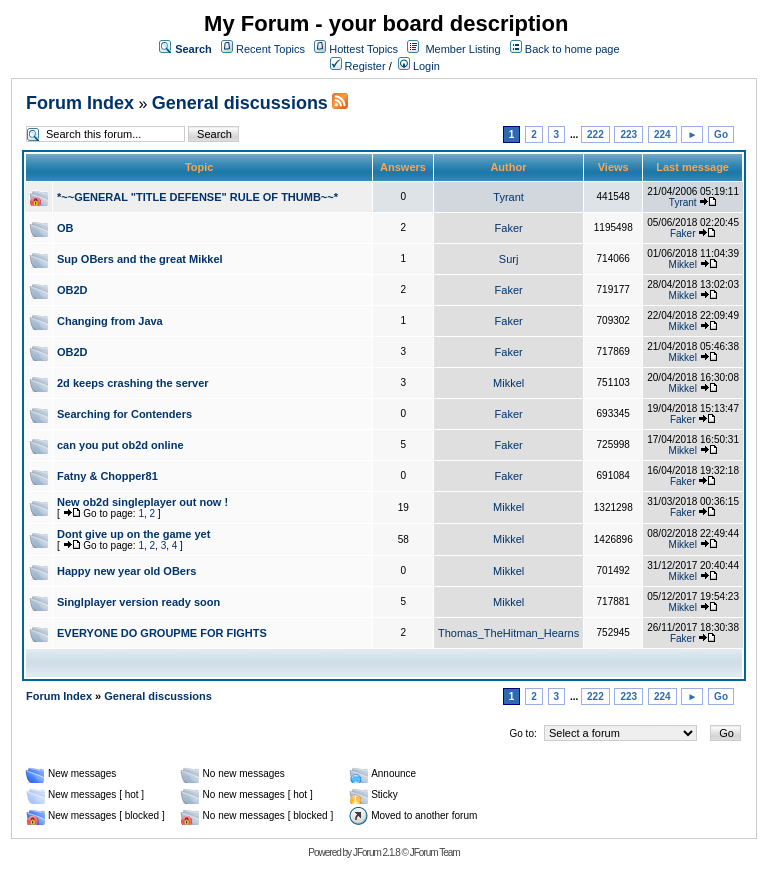 The image size is (768, 869). I want to click on Singlplayer version ready soon, so click(138, 602).